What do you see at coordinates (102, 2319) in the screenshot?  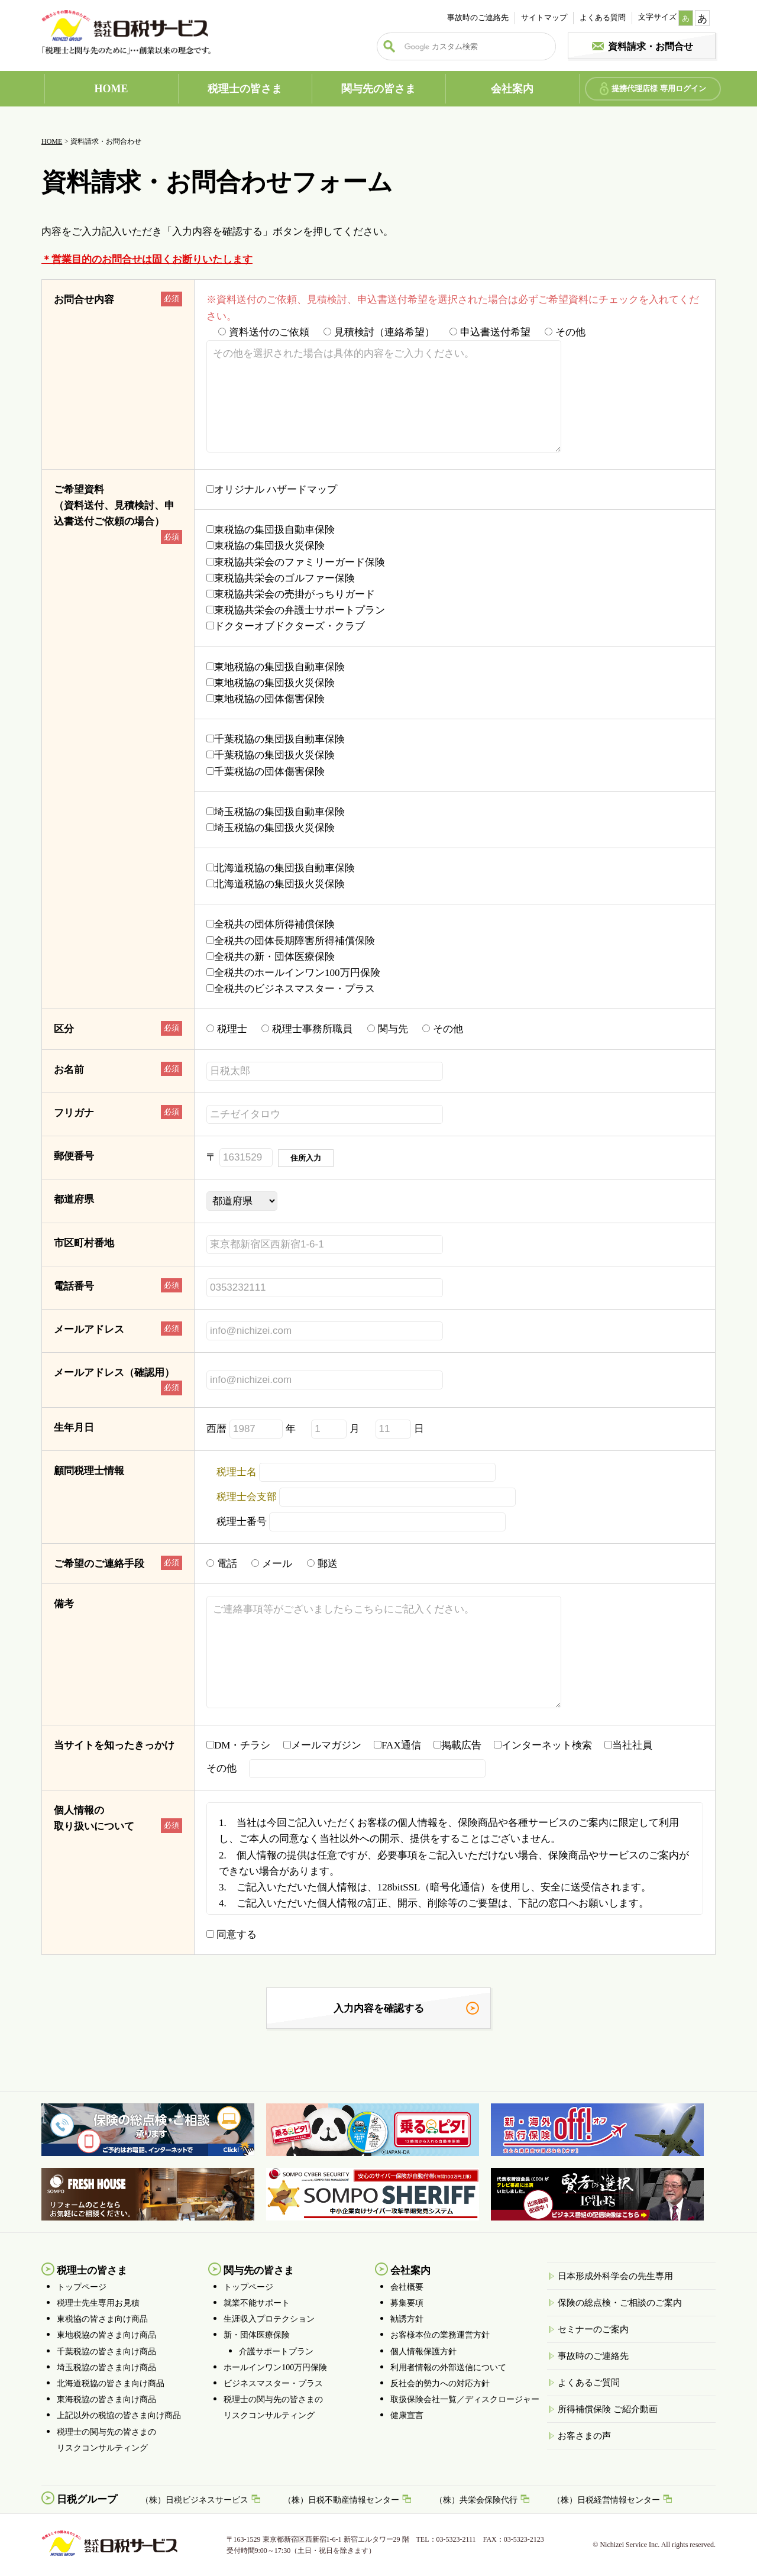 I see `東税協の皆さま向け商品` at bounding box center [102, 2319].